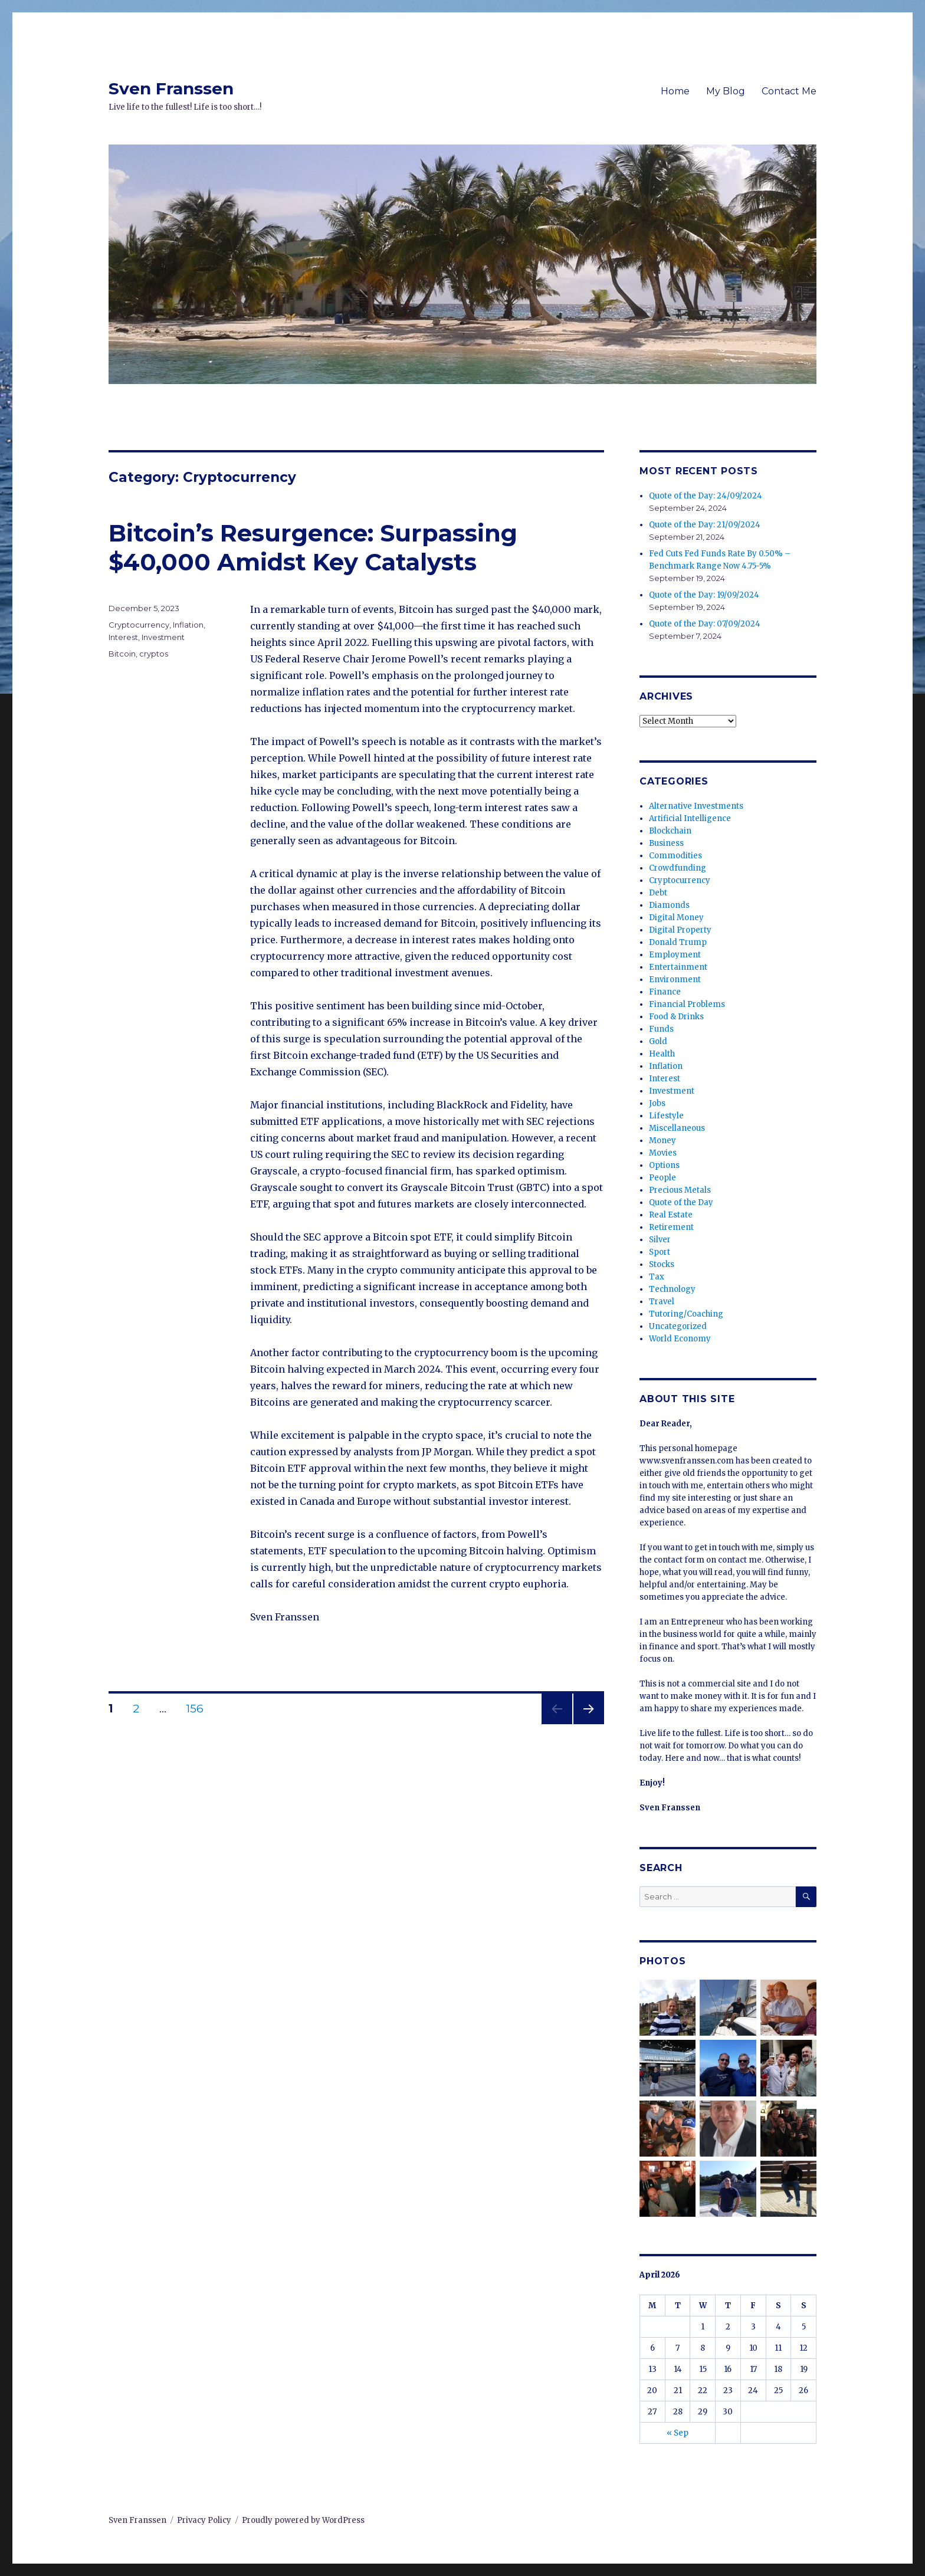 Image resolution: width=925 pixels, height=2576 pixels. What do you see at coordinates (678, 967) in the screenshot?
I see `Entertainment` at bounding box center [678, 967].